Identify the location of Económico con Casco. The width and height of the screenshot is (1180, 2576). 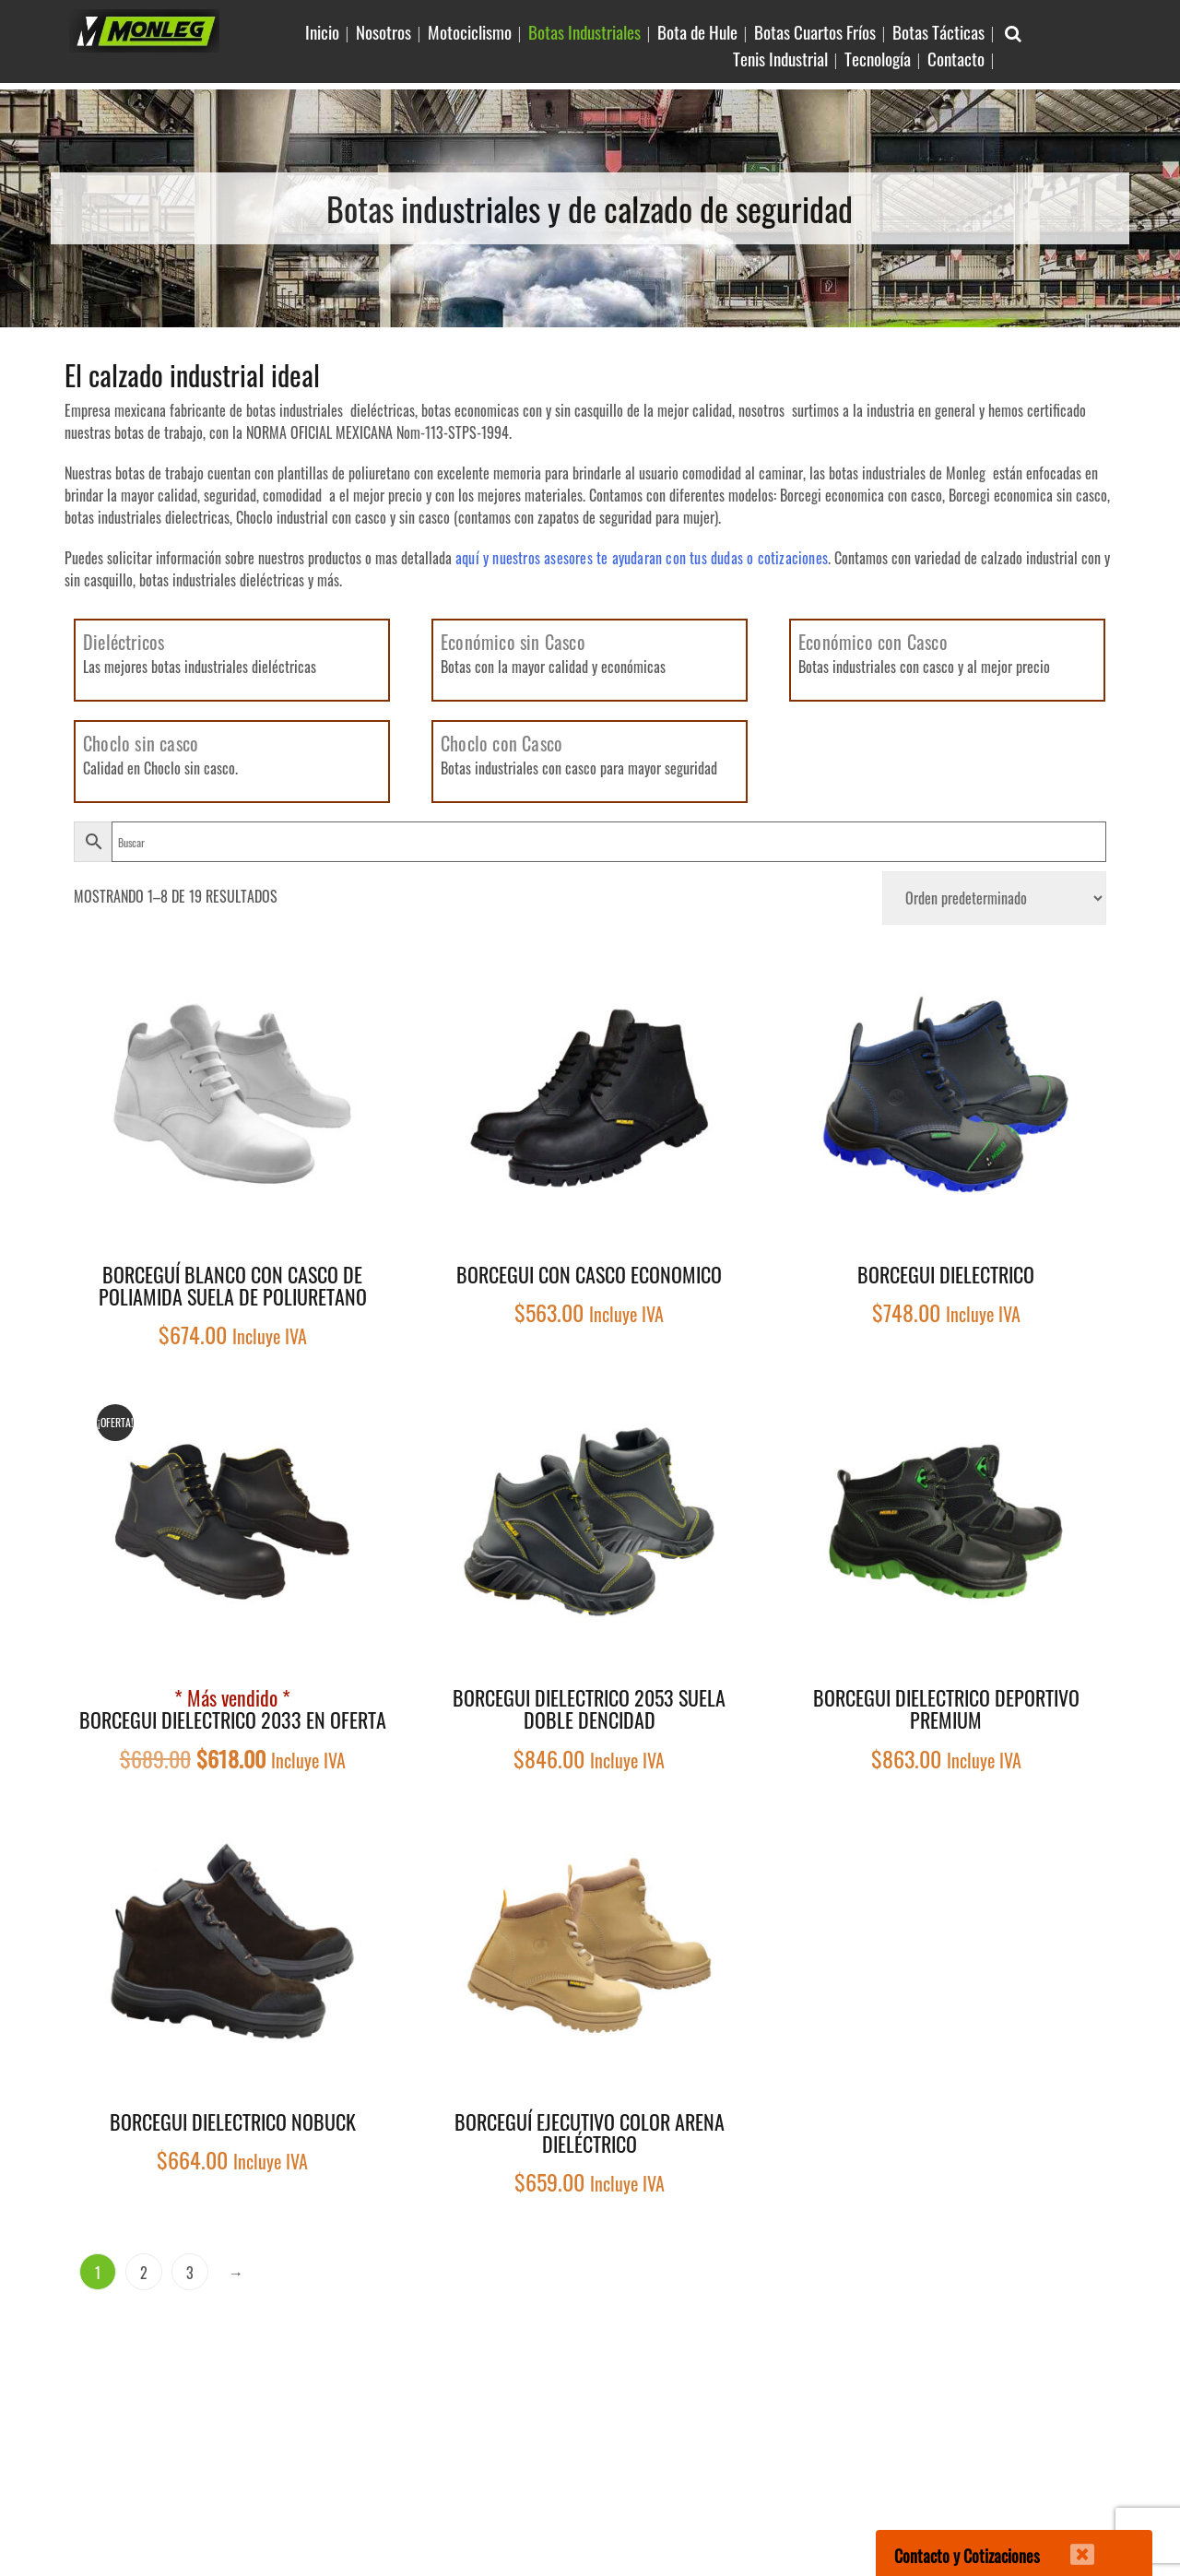
(873, 642).